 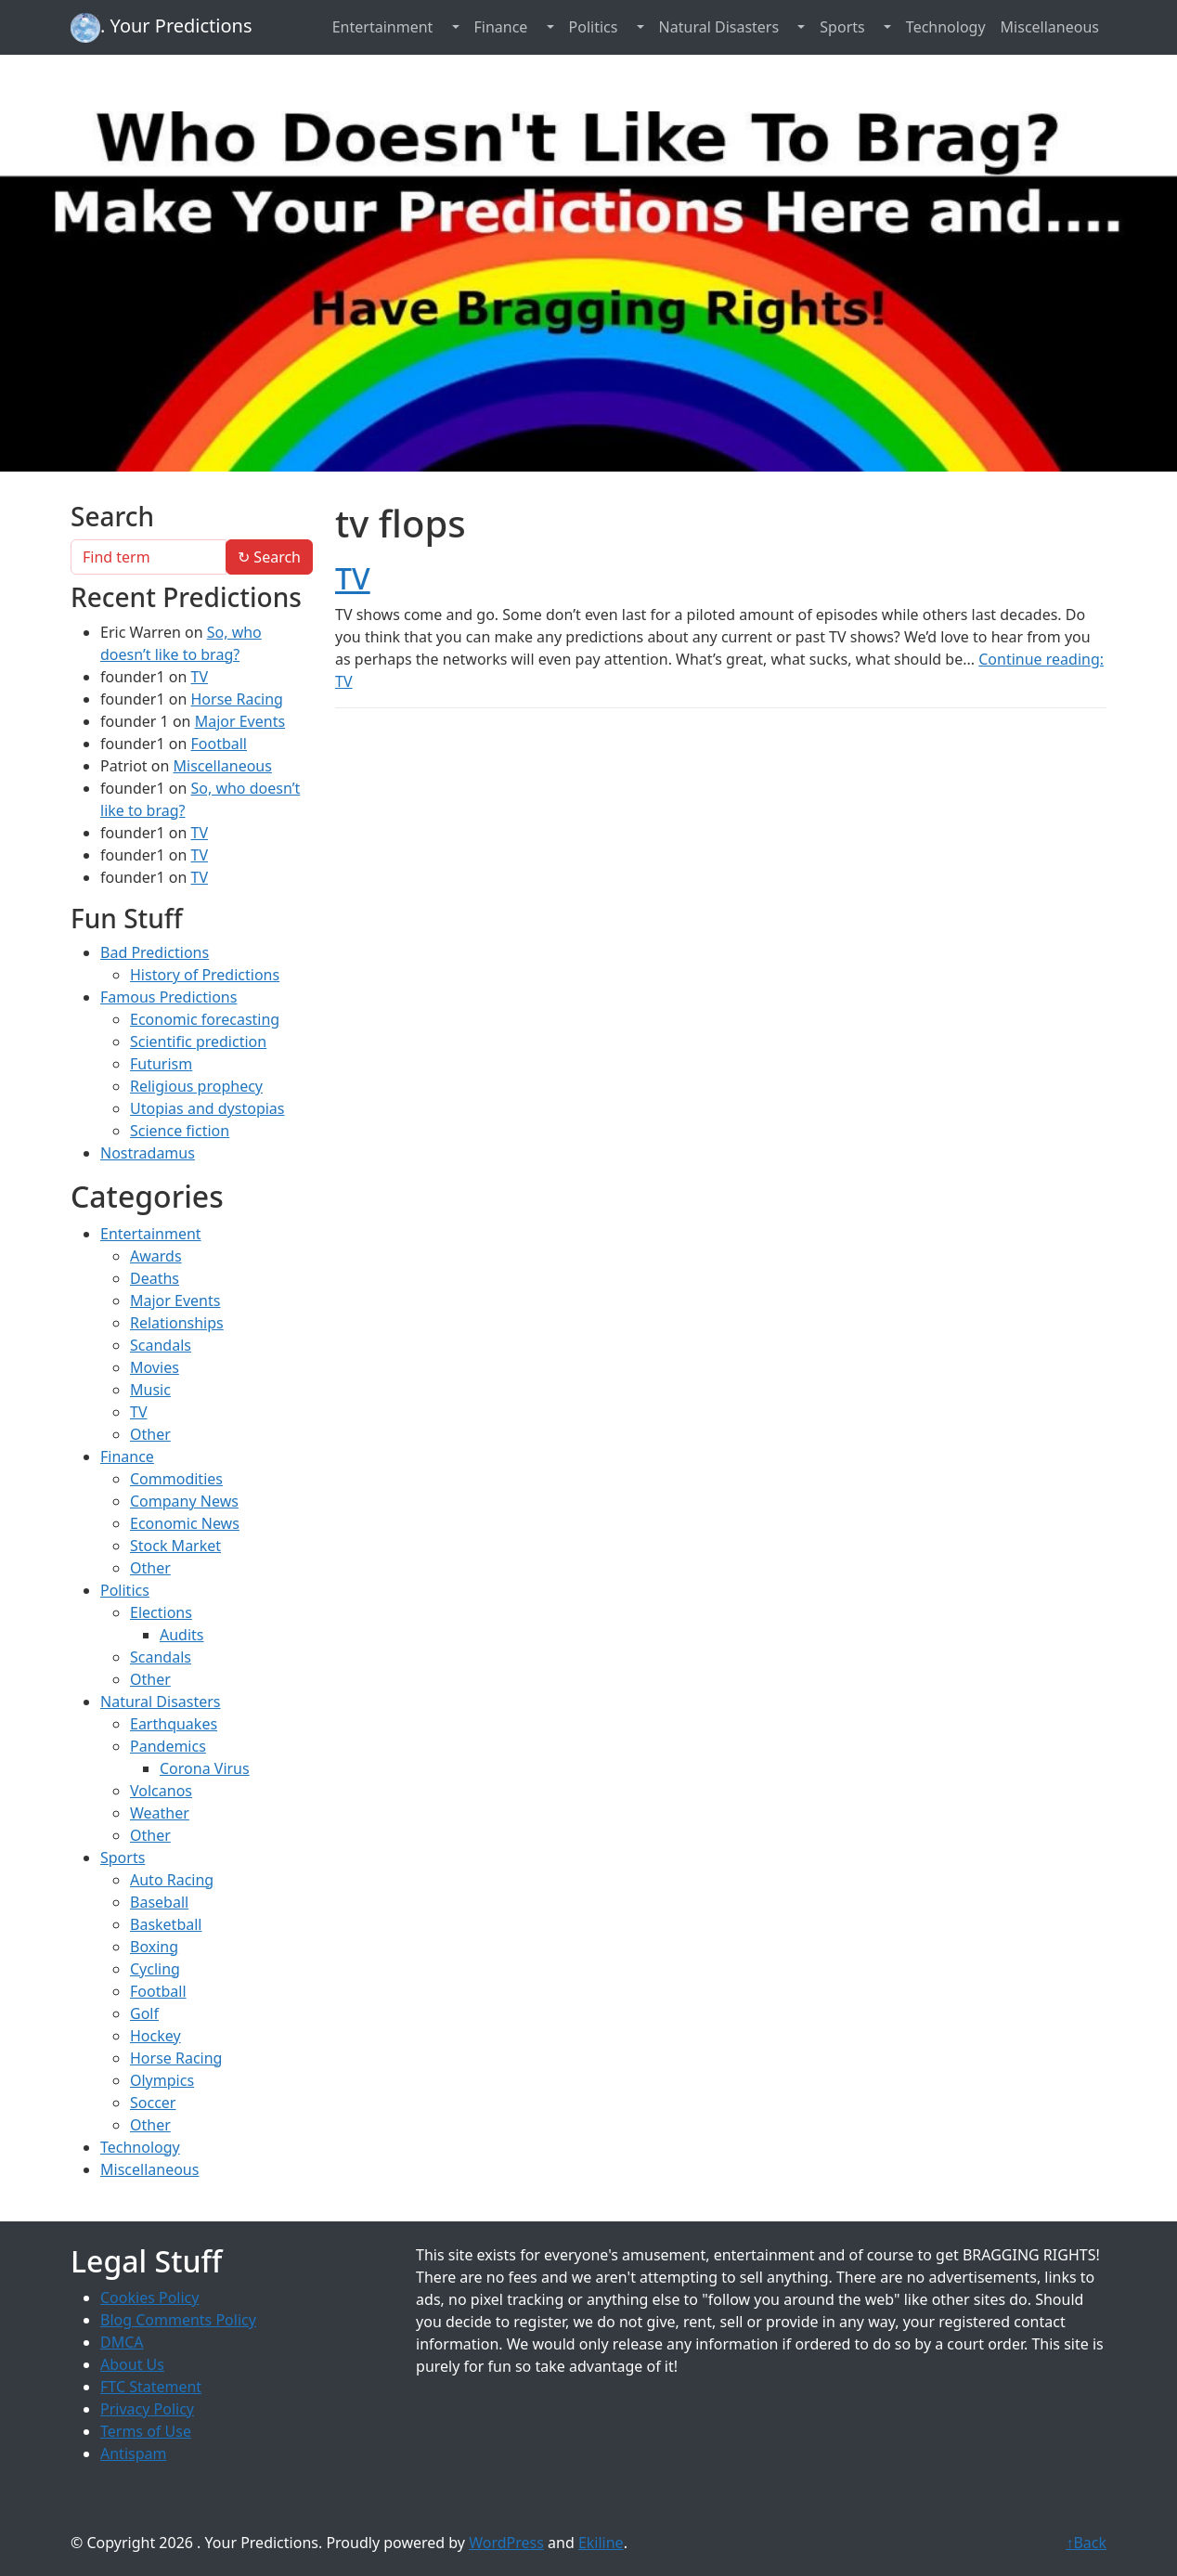 I want to click on Commodities, so click(x=176, y=1479).